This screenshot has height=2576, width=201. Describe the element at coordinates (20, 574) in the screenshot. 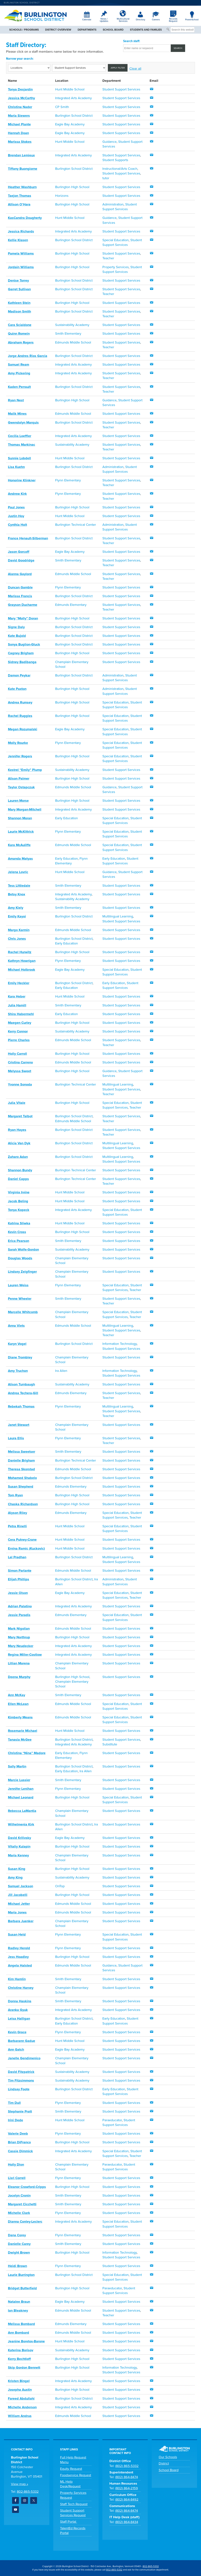

I see `Alanna Gaylord` at that location.